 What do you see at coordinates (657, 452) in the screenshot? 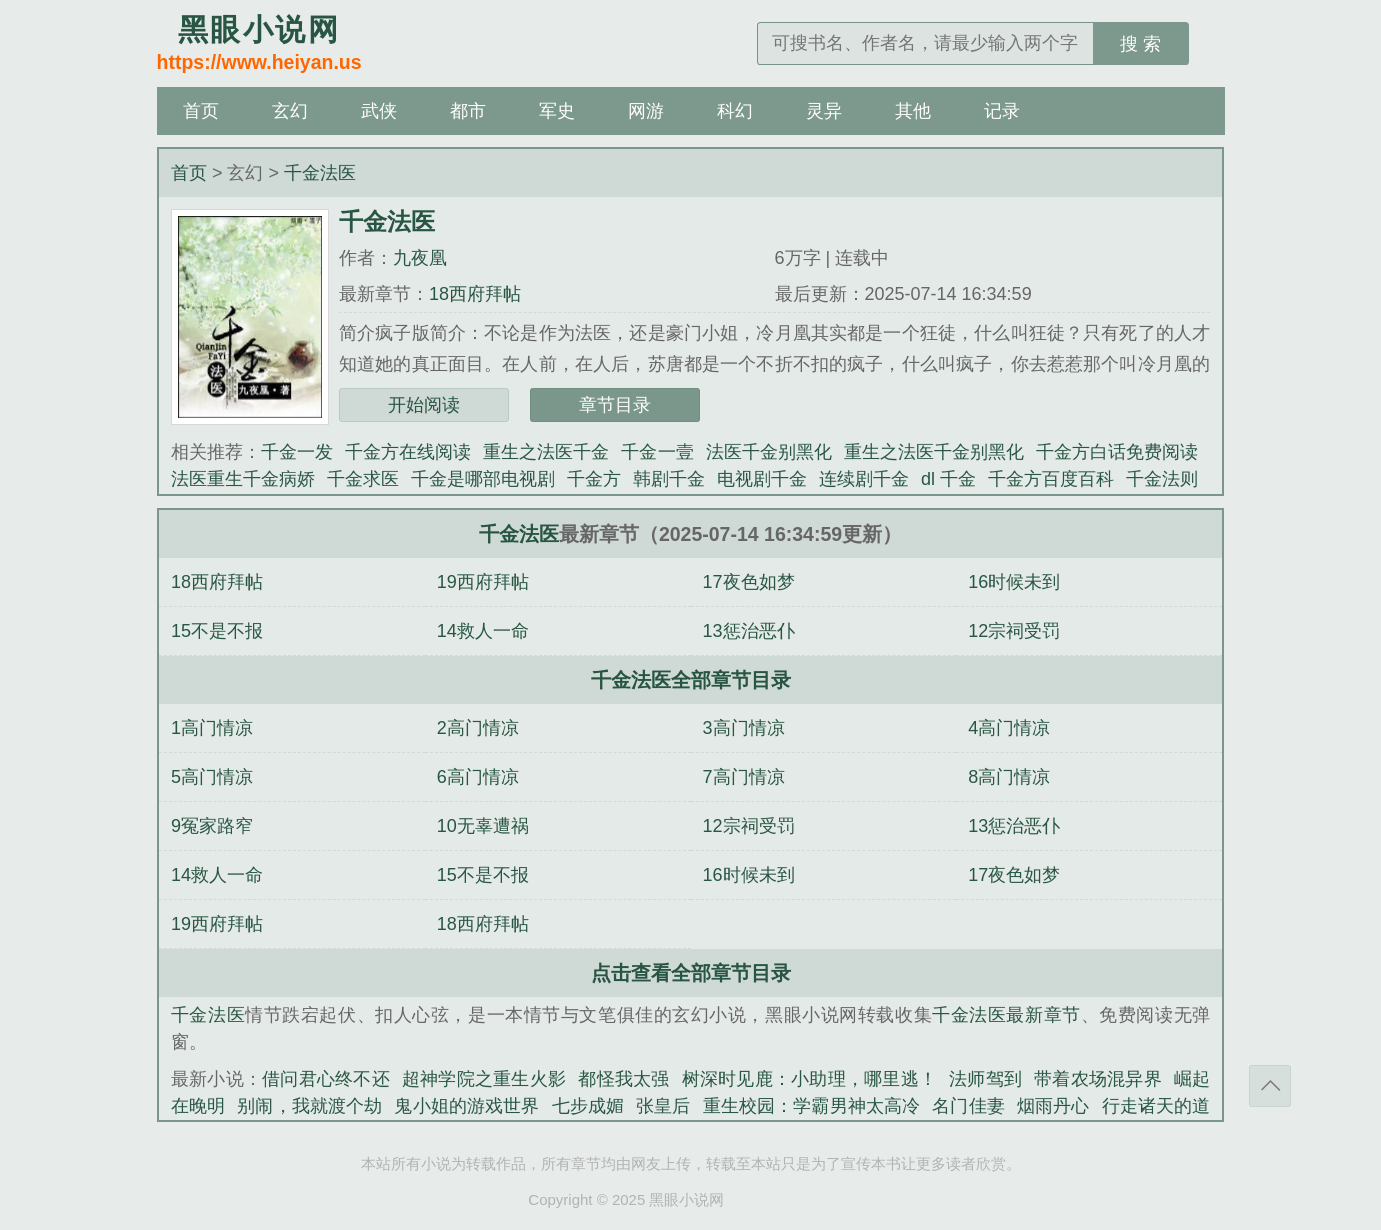
I see `千金一壹` at bounding box center [657, 452].